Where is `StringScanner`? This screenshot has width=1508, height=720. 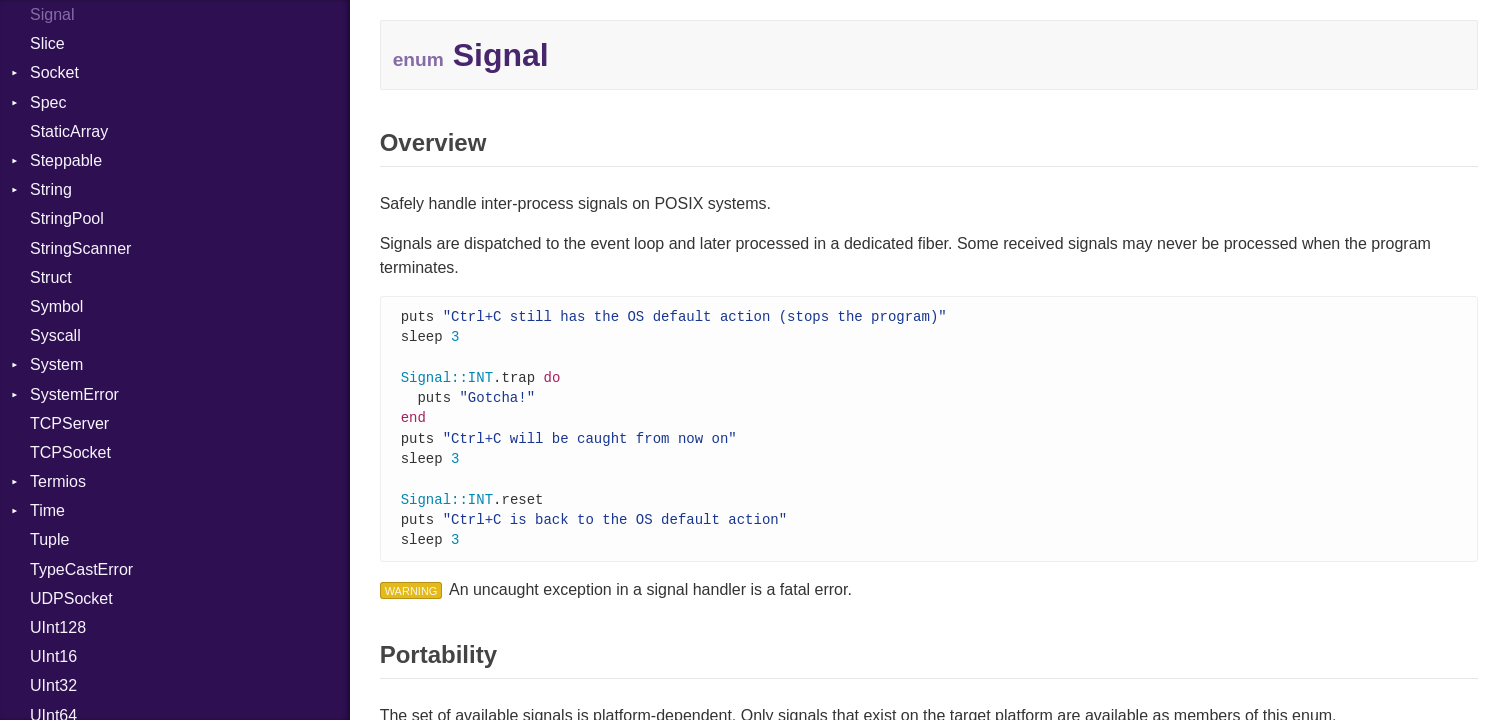
StringScanner is located at coordinates (80, 248).